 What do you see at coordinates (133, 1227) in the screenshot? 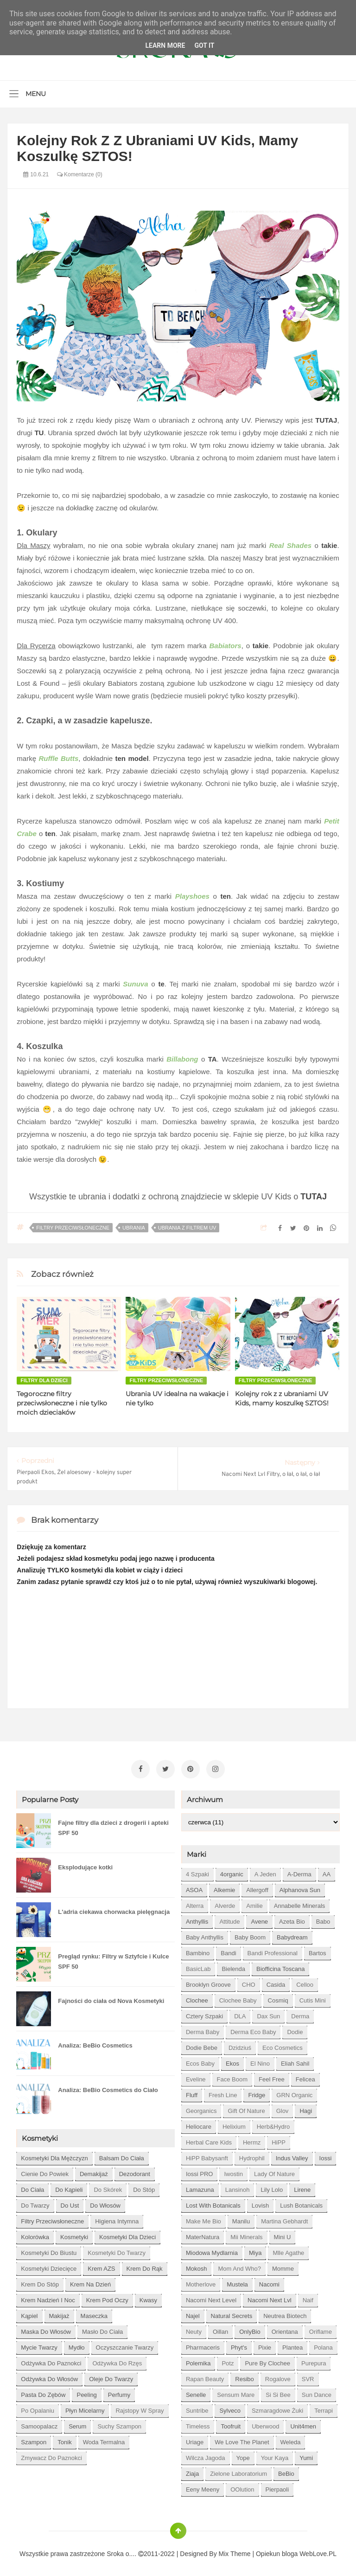
I see `ubrania` at bounding box center [133, 1227].